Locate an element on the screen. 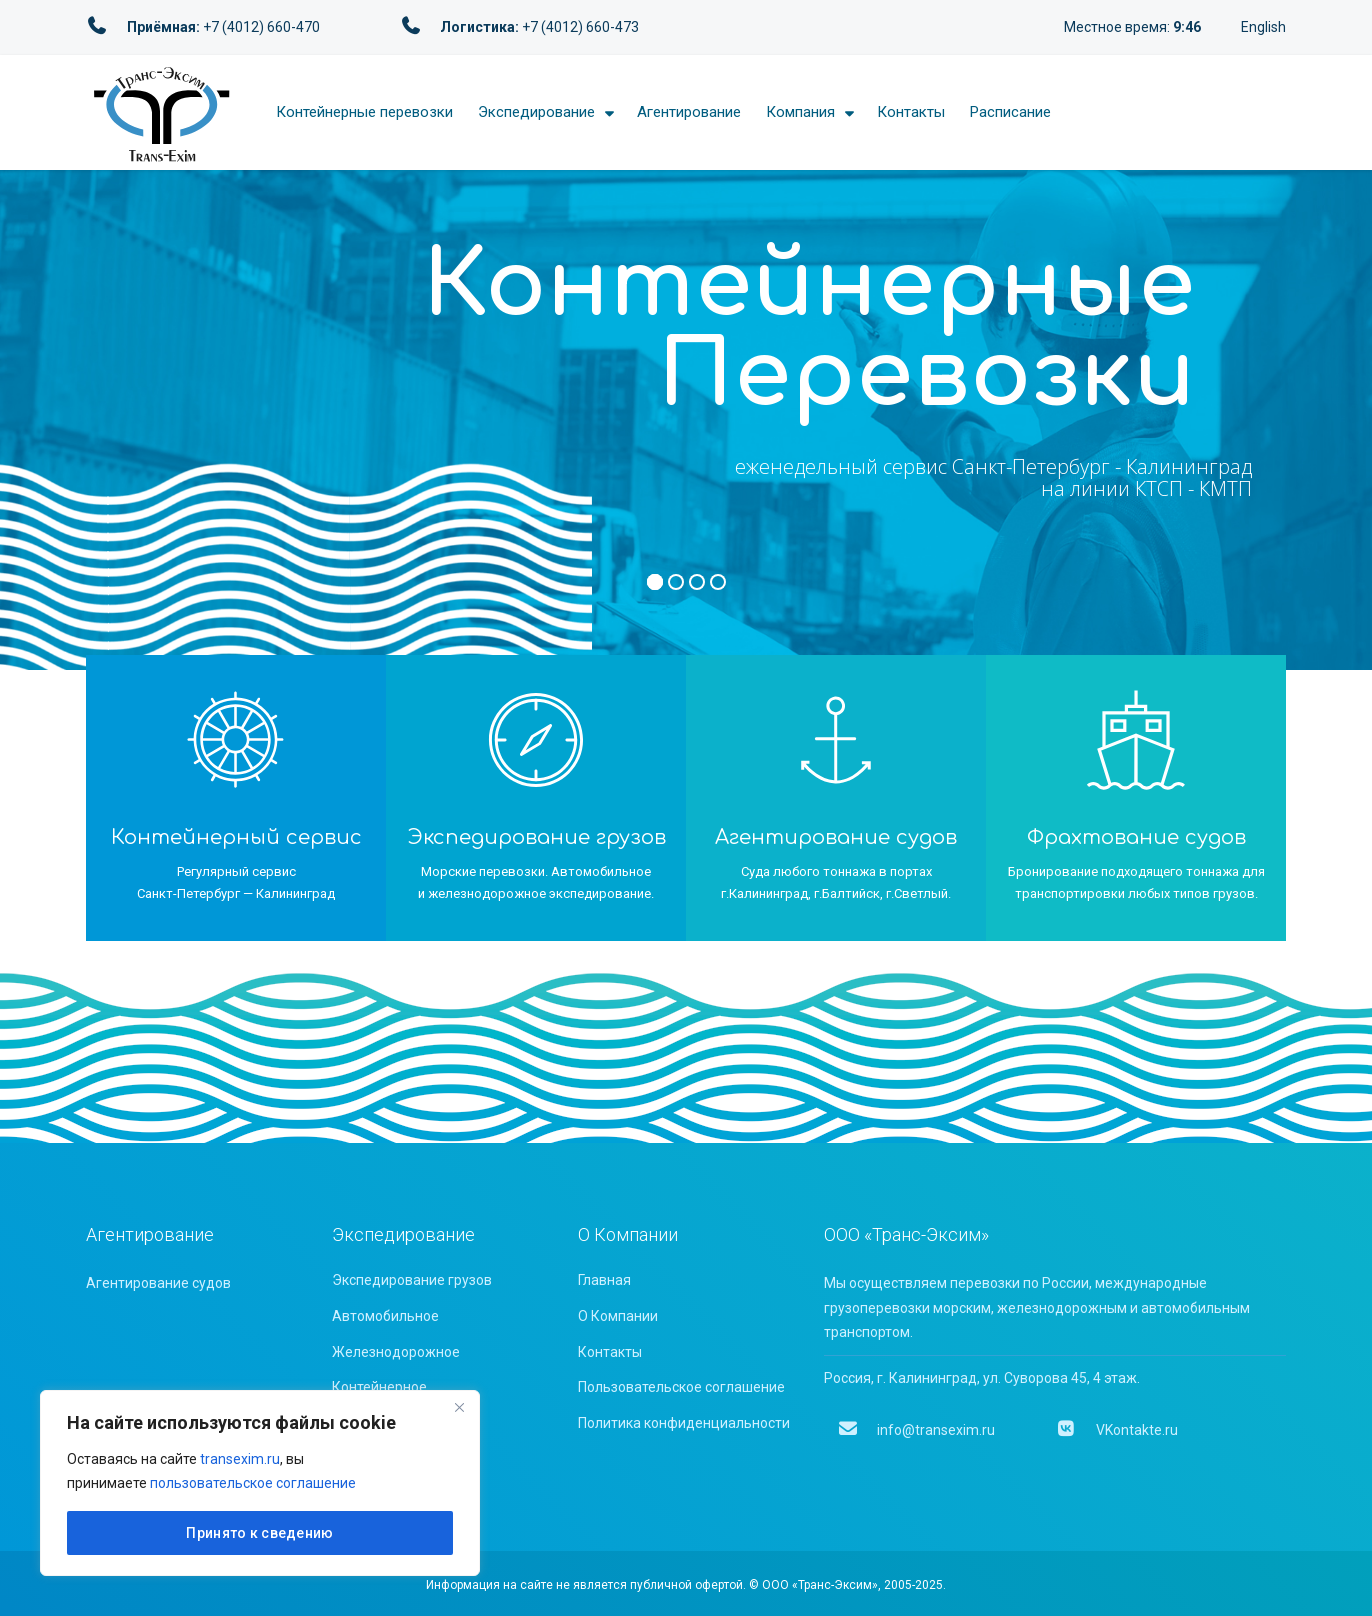  English is located at coordinates (1263, 27).